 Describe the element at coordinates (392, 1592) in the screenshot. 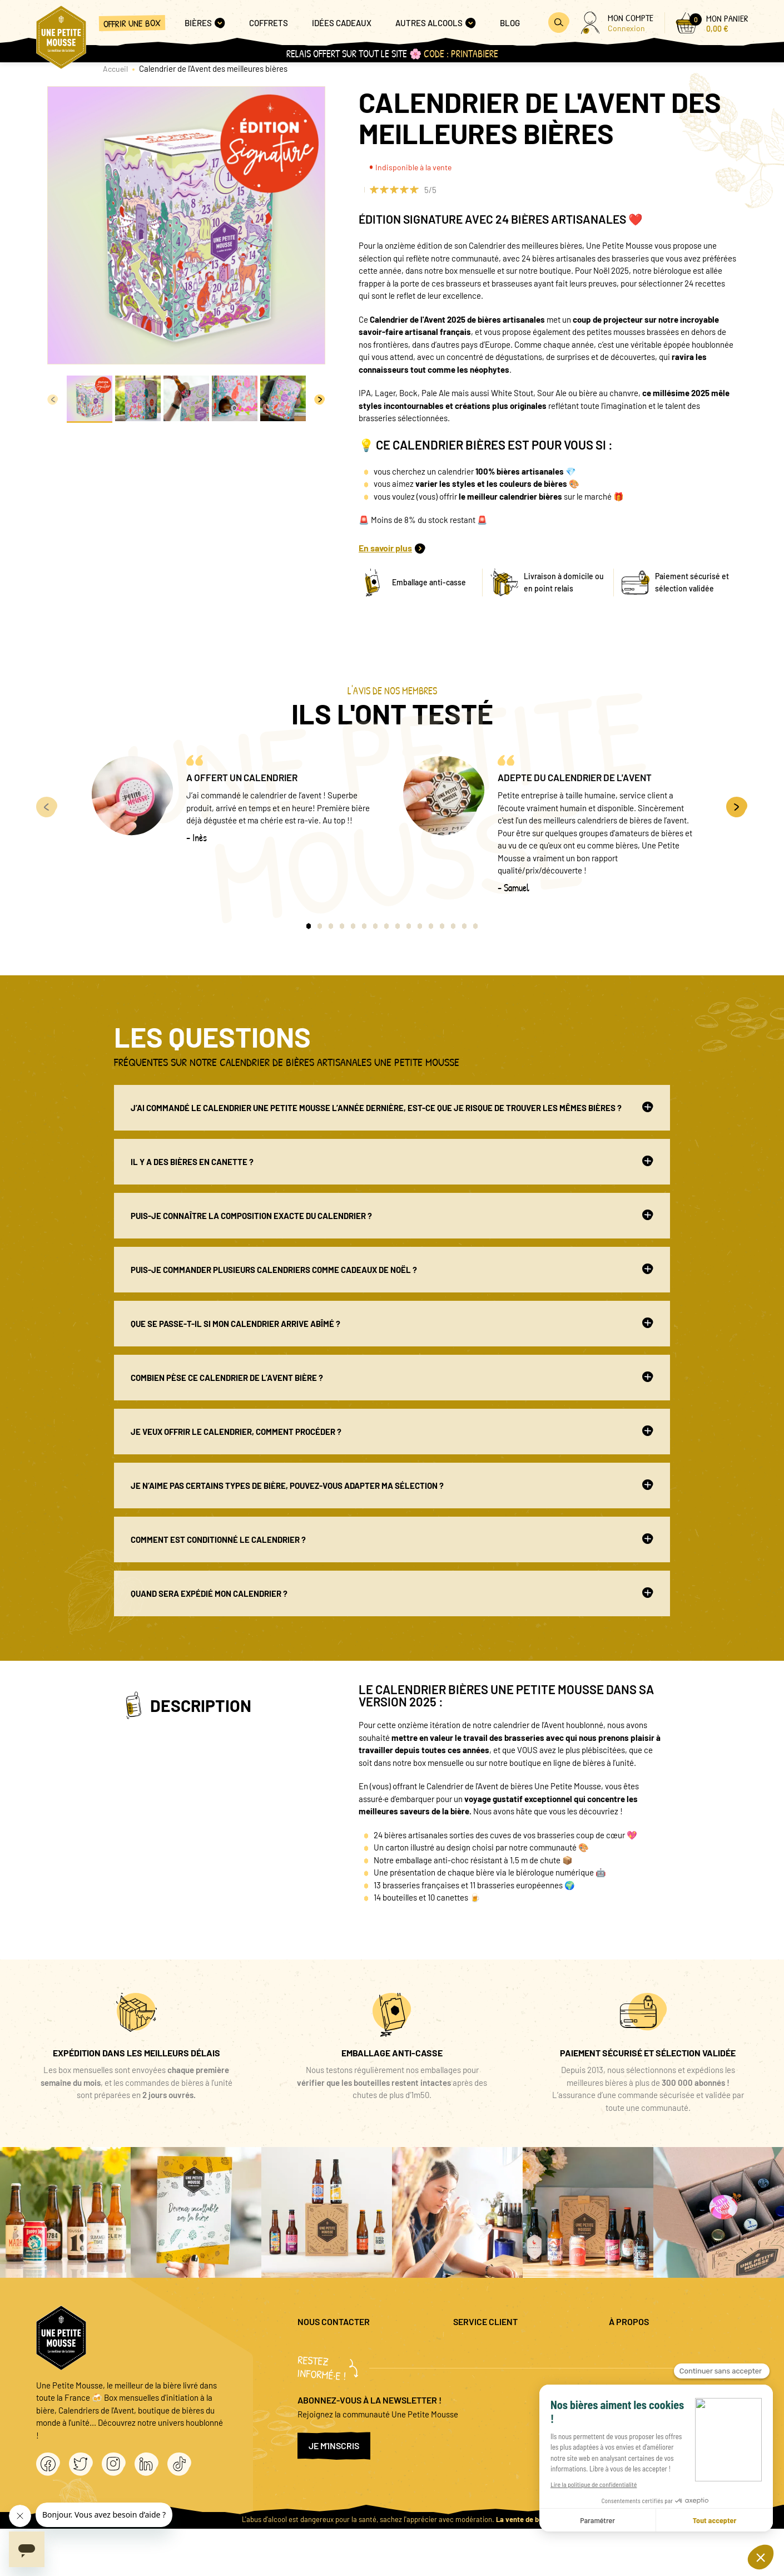

I see `Quand sera expédié mon calendrier ?` at that location.